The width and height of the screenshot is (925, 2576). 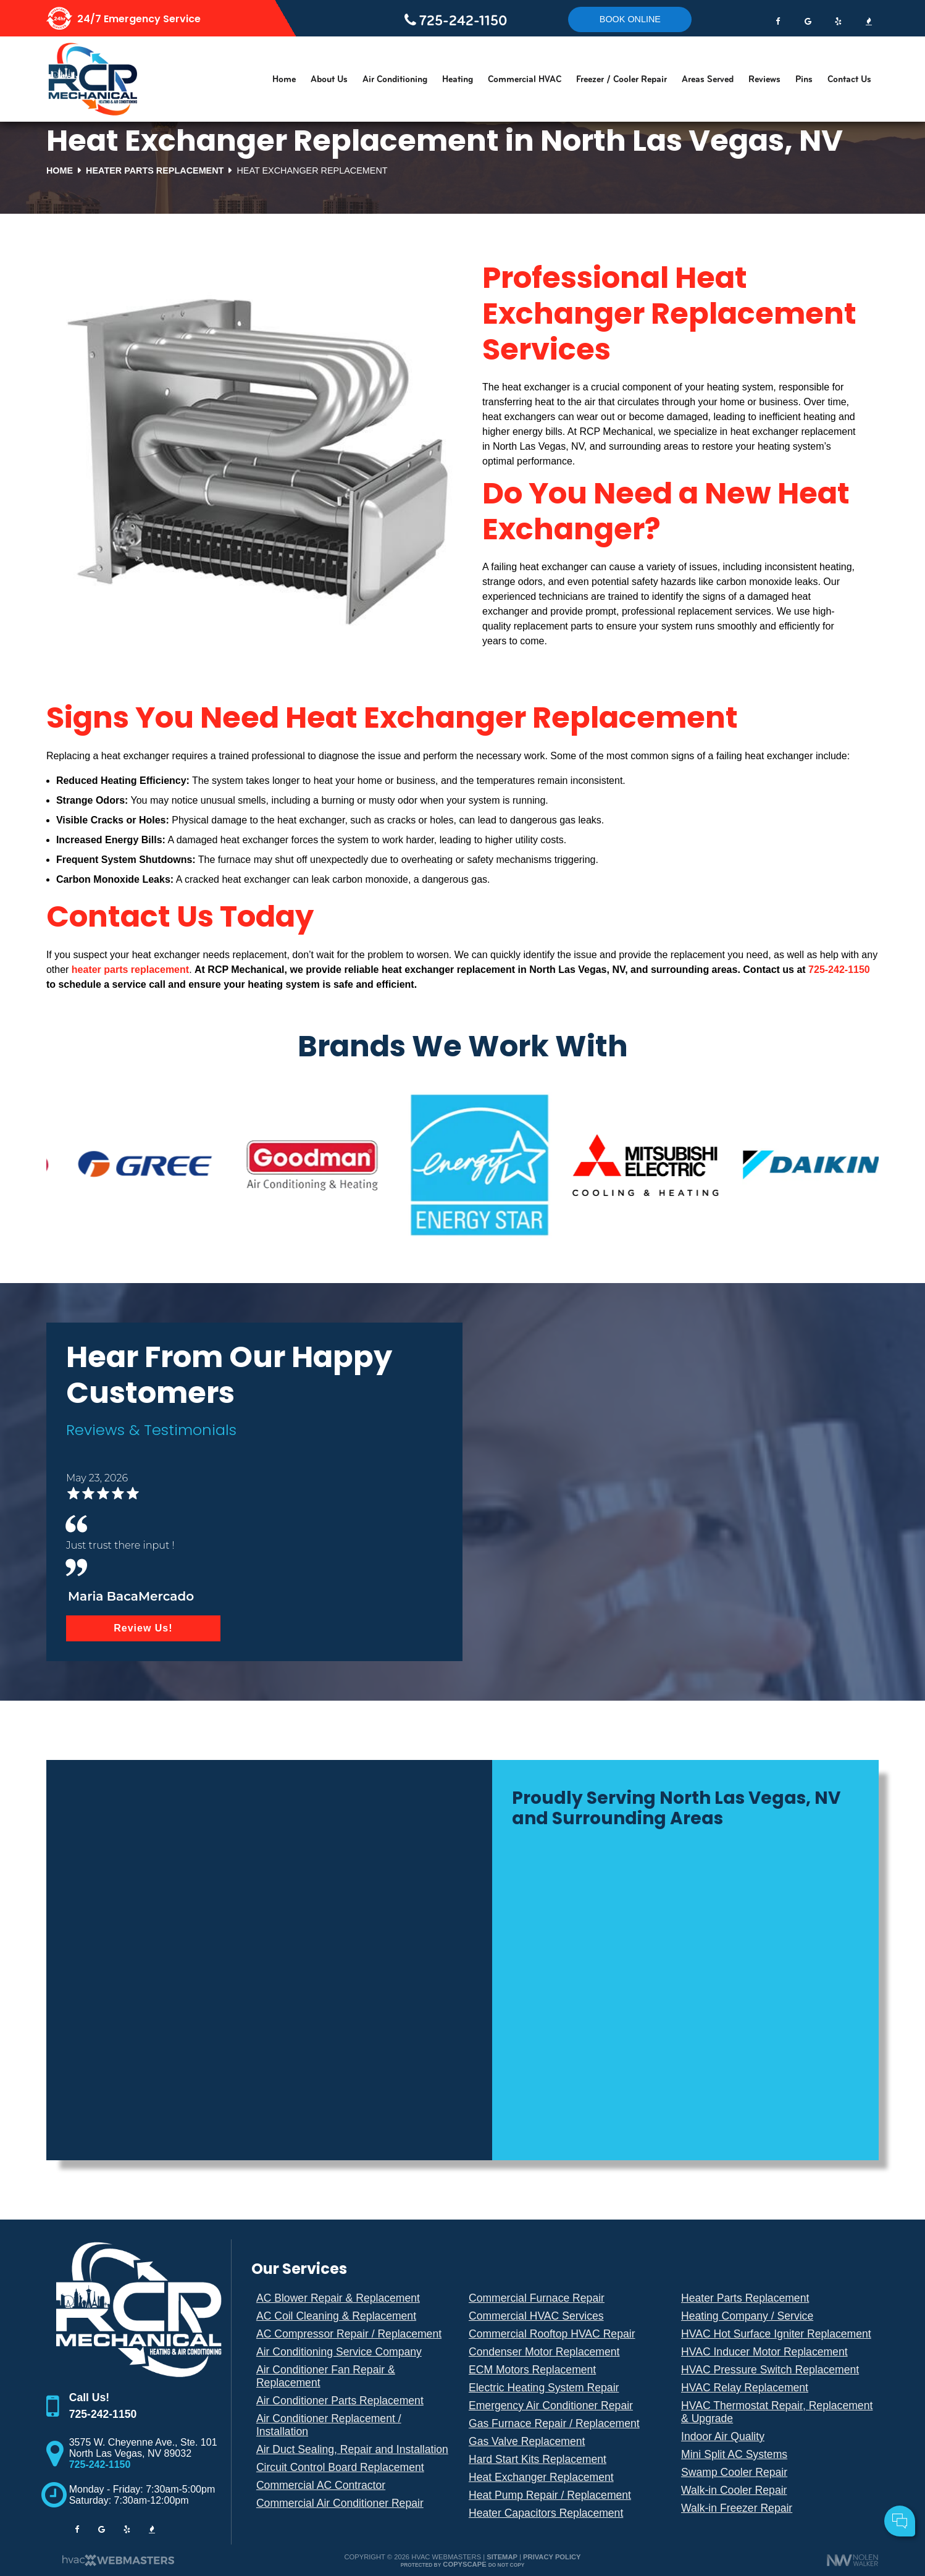 I want to click on Air Duct Sealing, Repair and Installation, so click(x=352, y=2449).